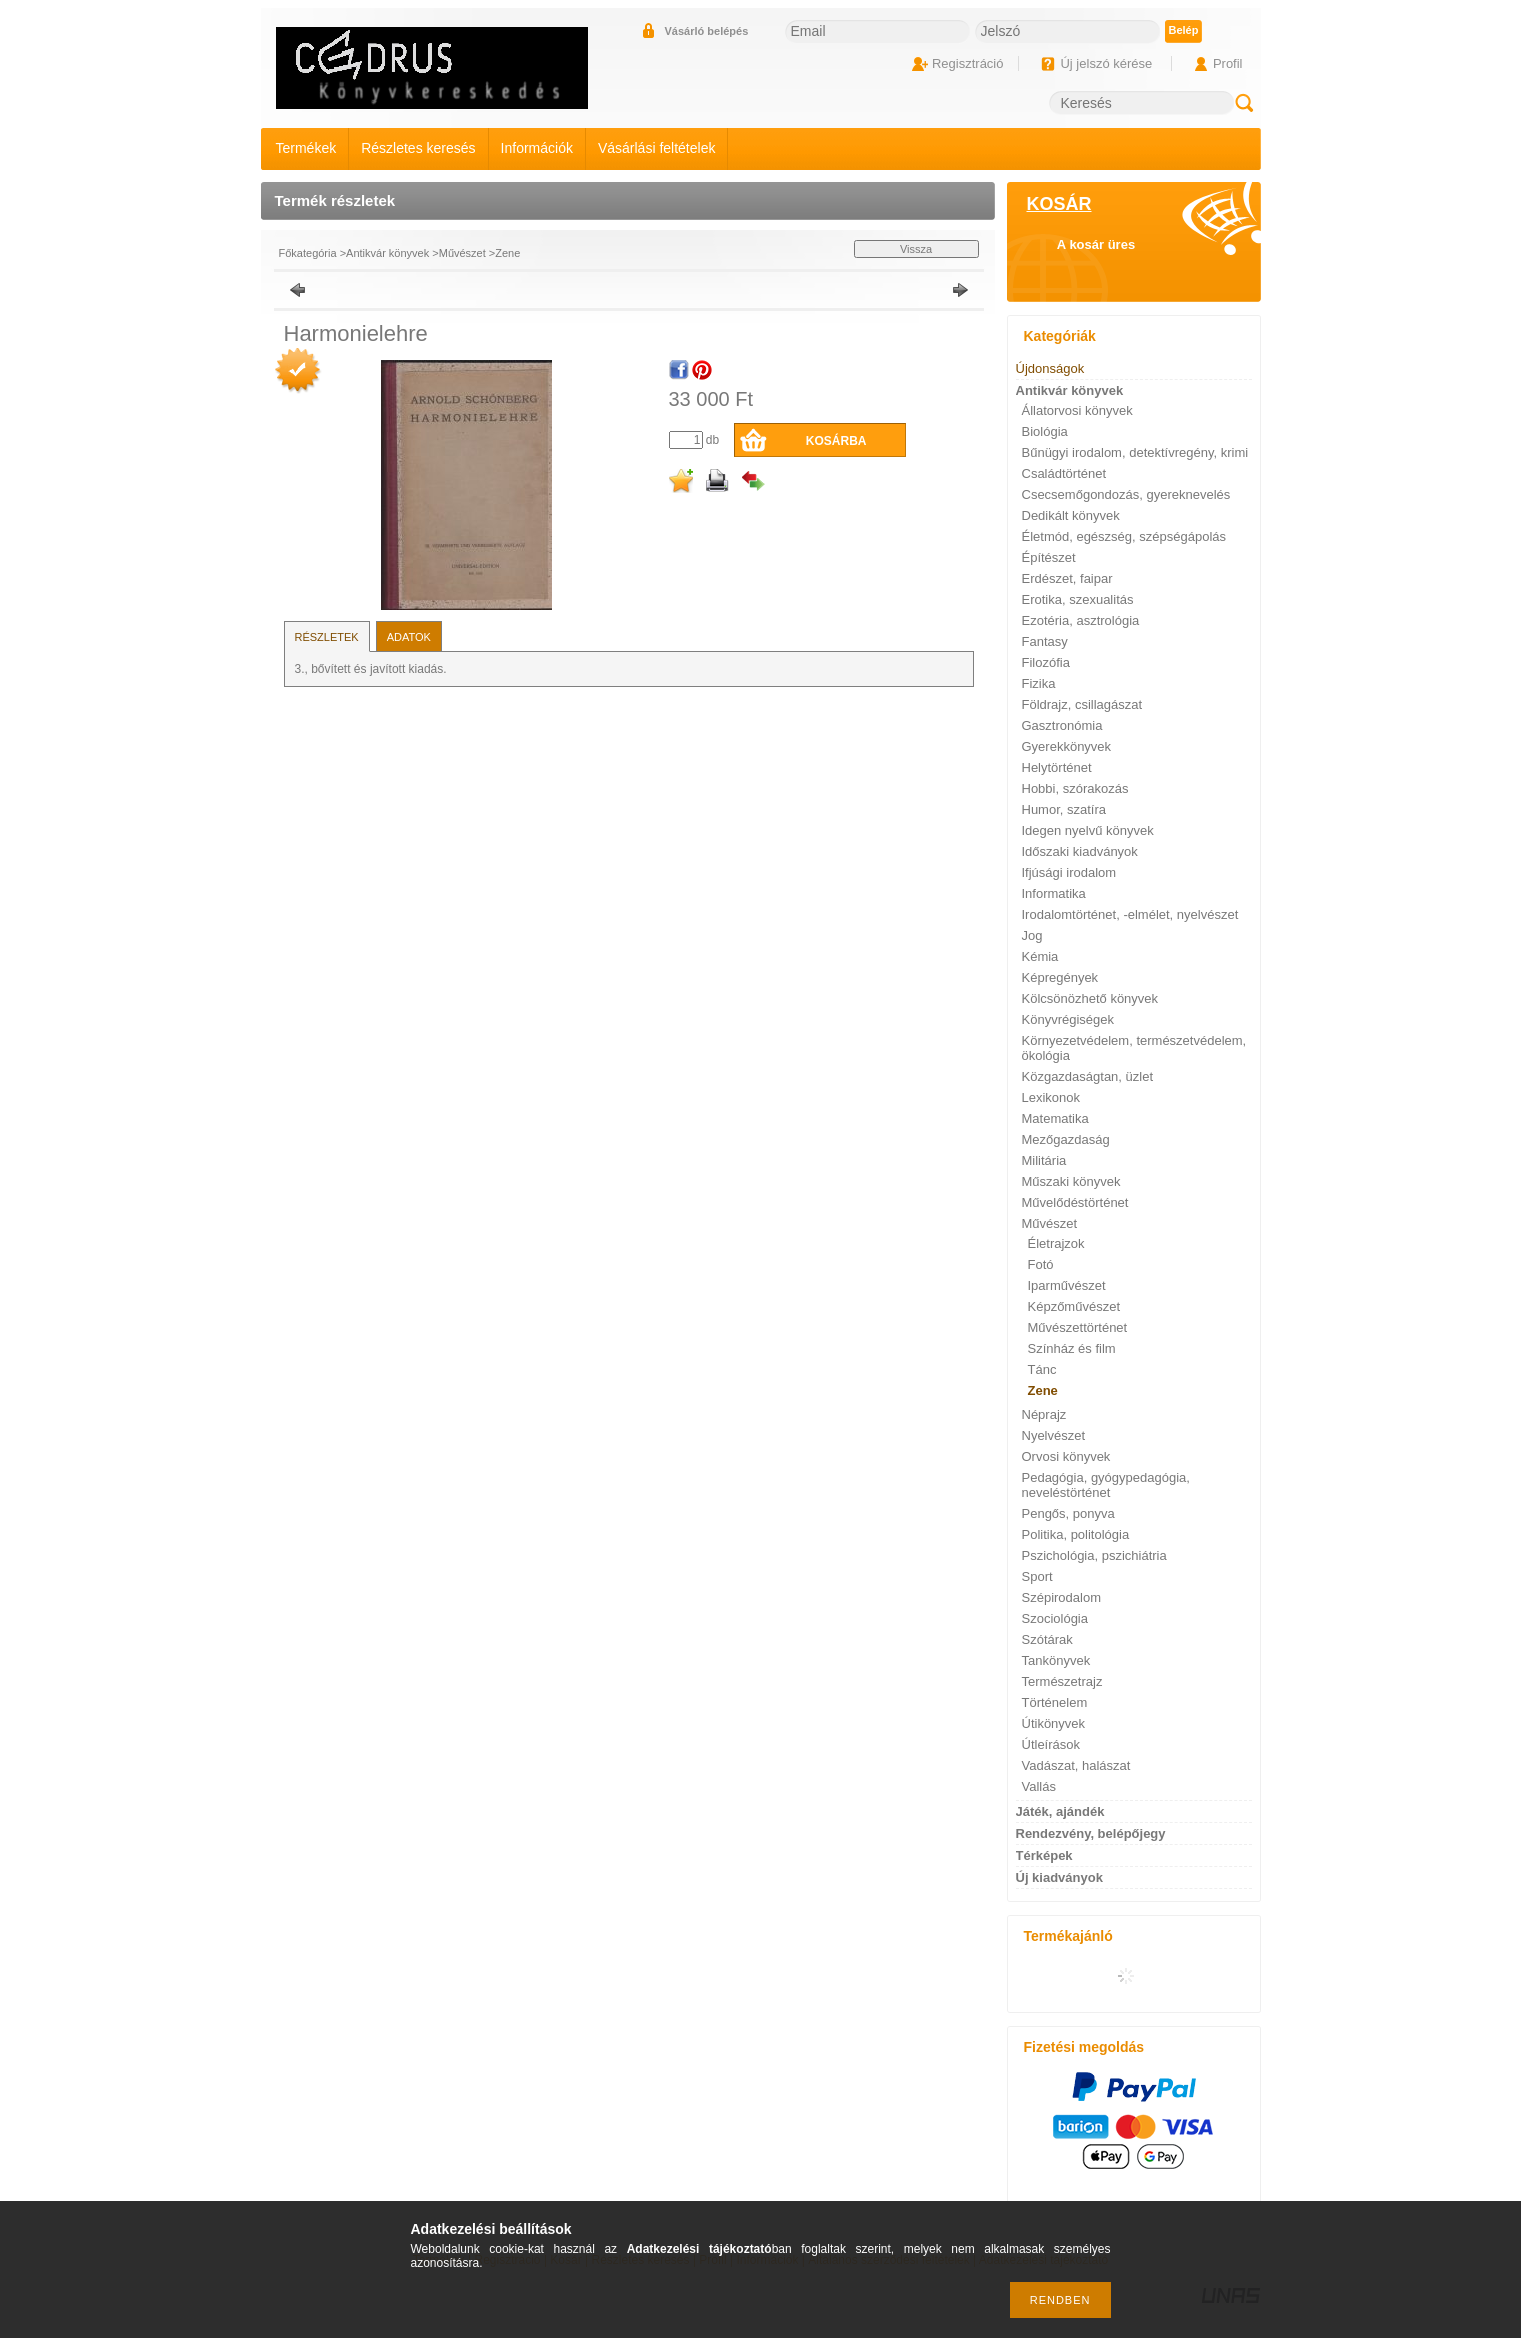 Image resolution: width=1521 pixels, height=2338 pixels. I want to click on Gasztronómia, so click(1062, 725).